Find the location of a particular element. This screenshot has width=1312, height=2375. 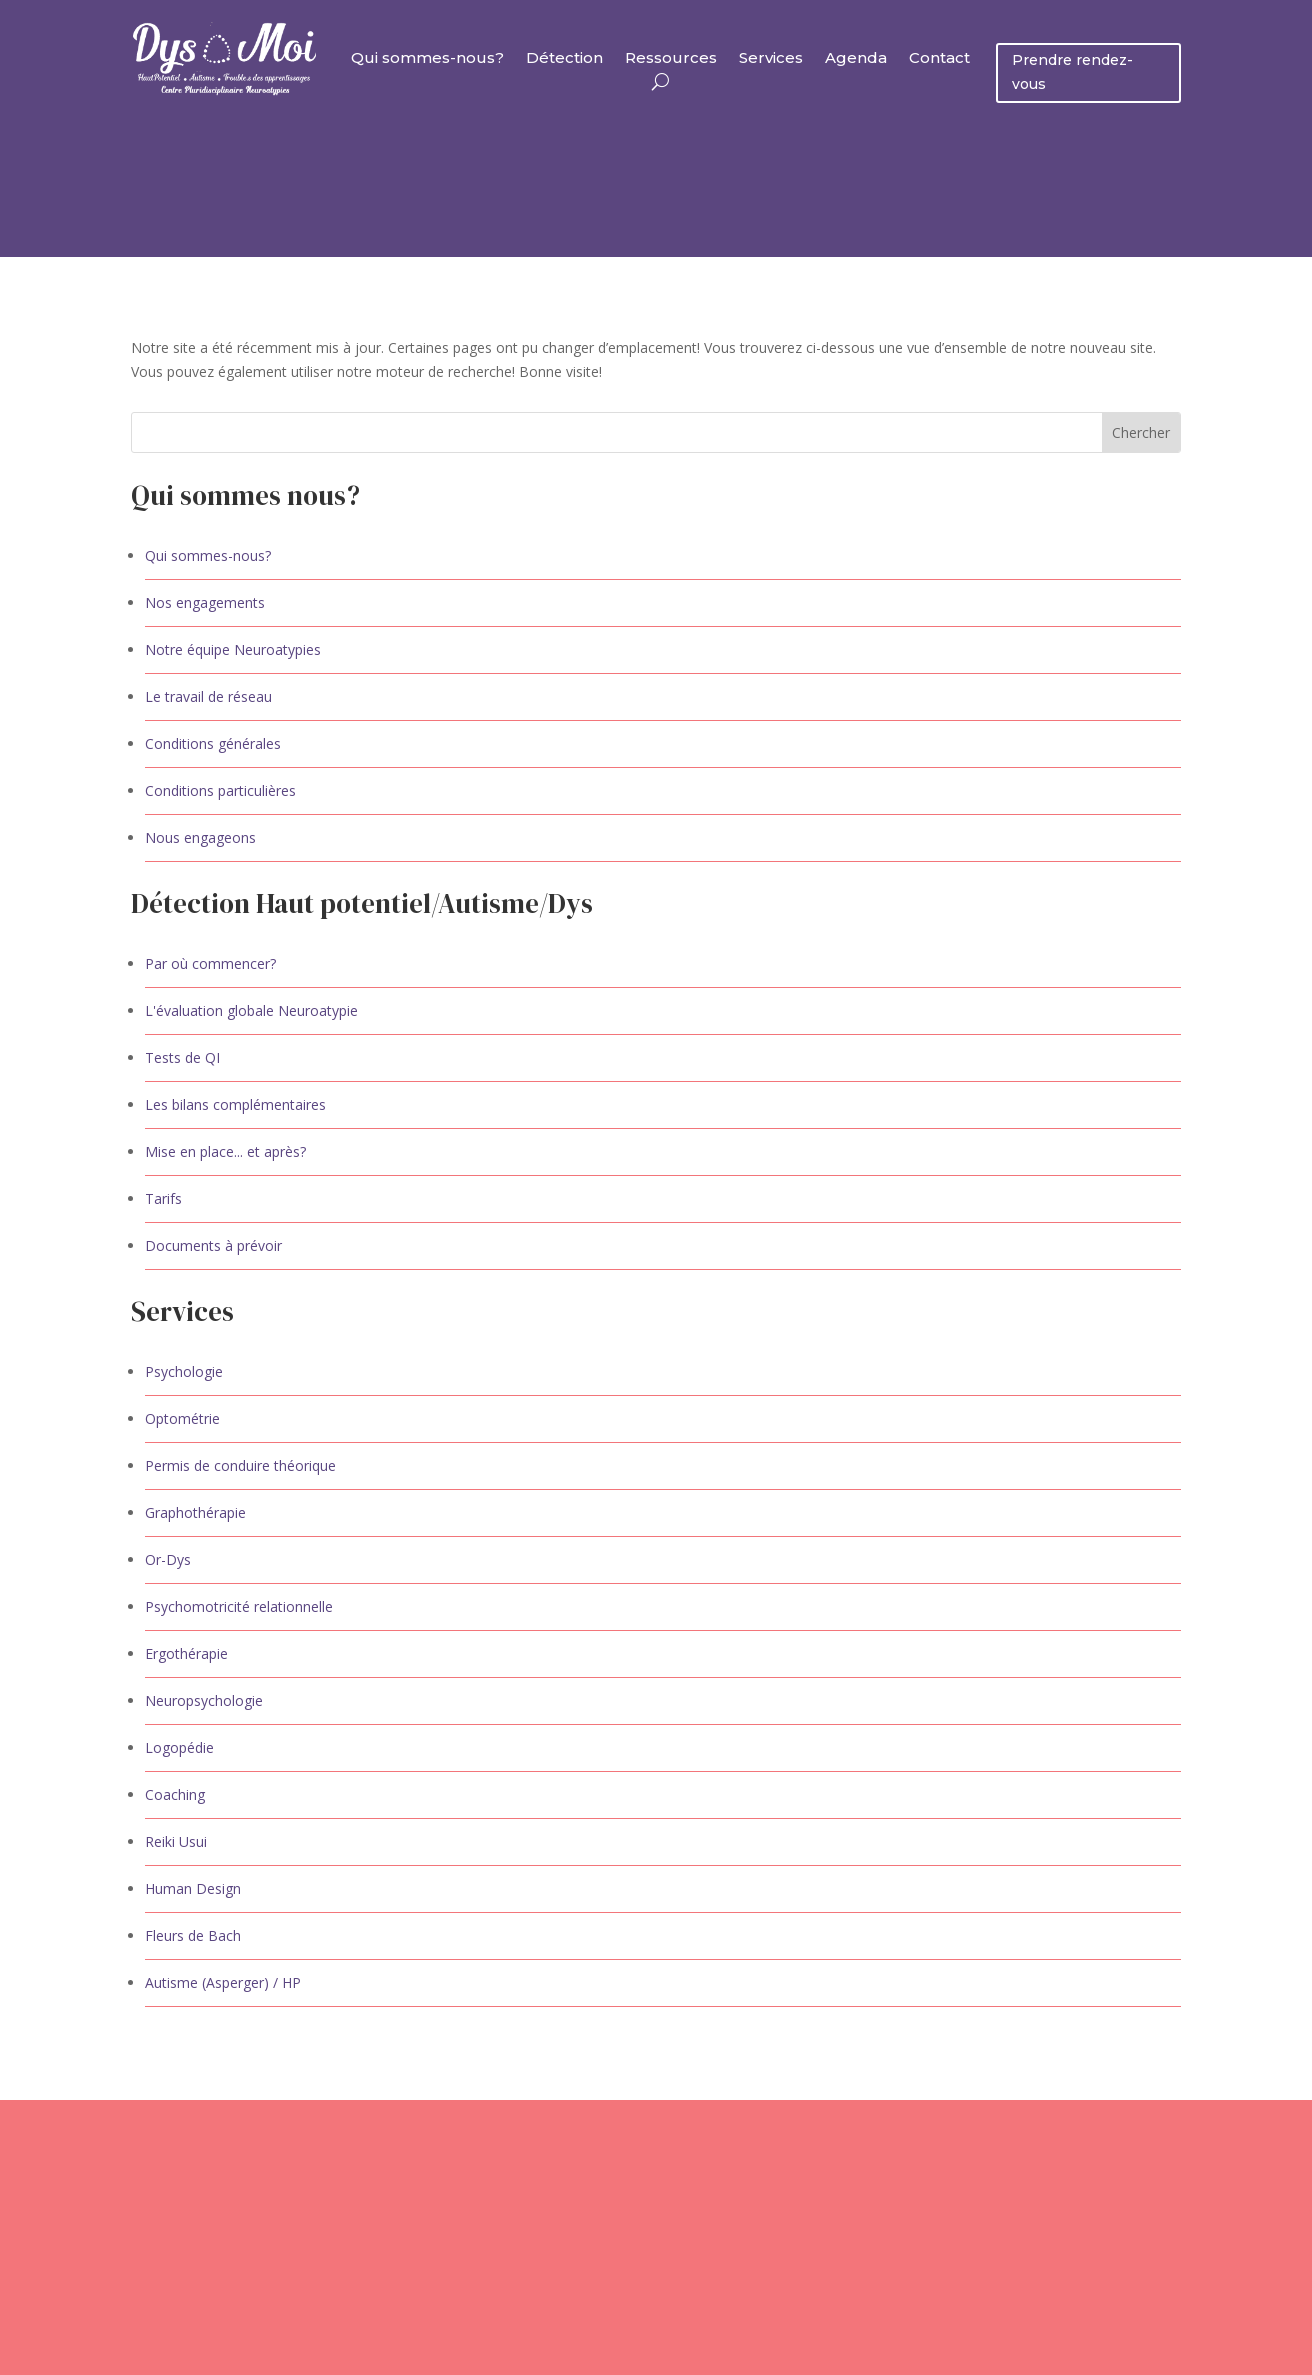

Agenda is located at coordinates (856, 59).